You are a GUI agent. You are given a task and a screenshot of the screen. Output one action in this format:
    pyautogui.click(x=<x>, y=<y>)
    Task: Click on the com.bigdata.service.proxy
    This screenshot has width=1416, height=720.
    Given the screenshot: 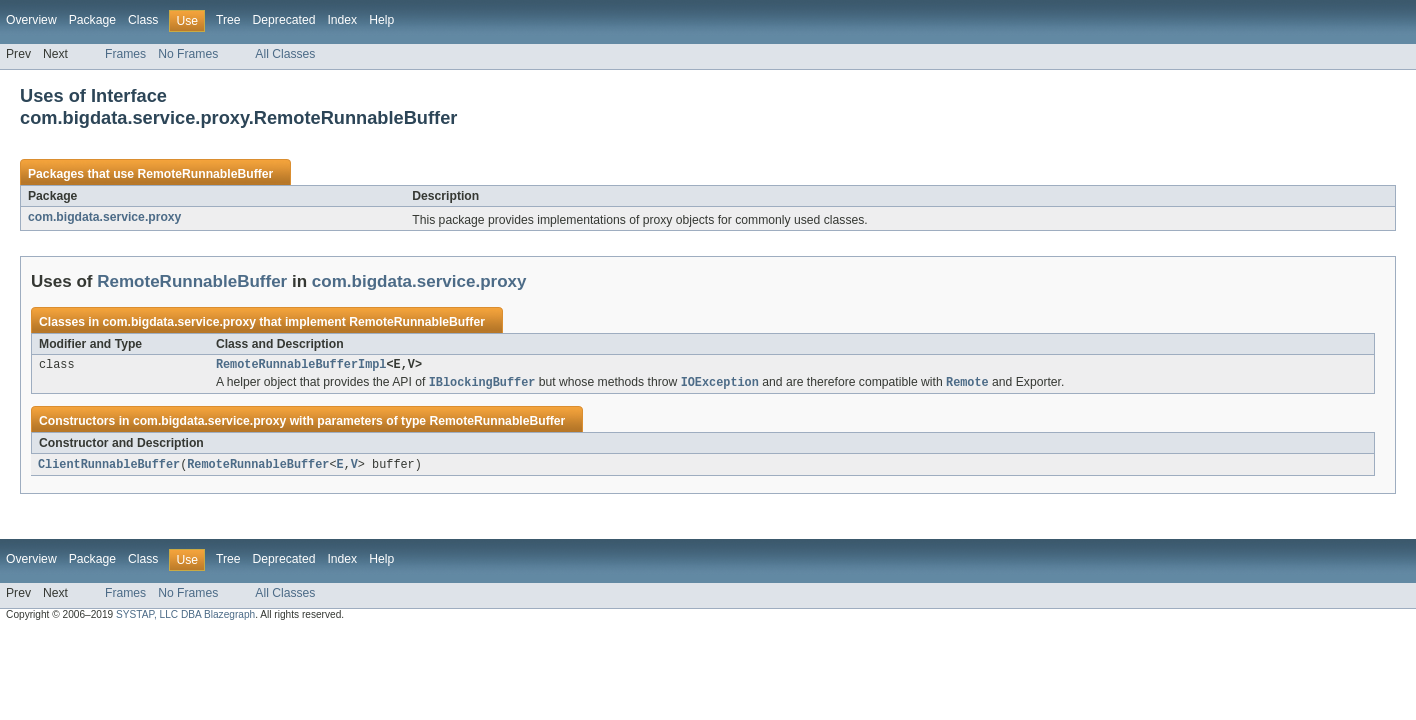 What is the action you would take?
    pyautogui.click(x=104, y=217)
    